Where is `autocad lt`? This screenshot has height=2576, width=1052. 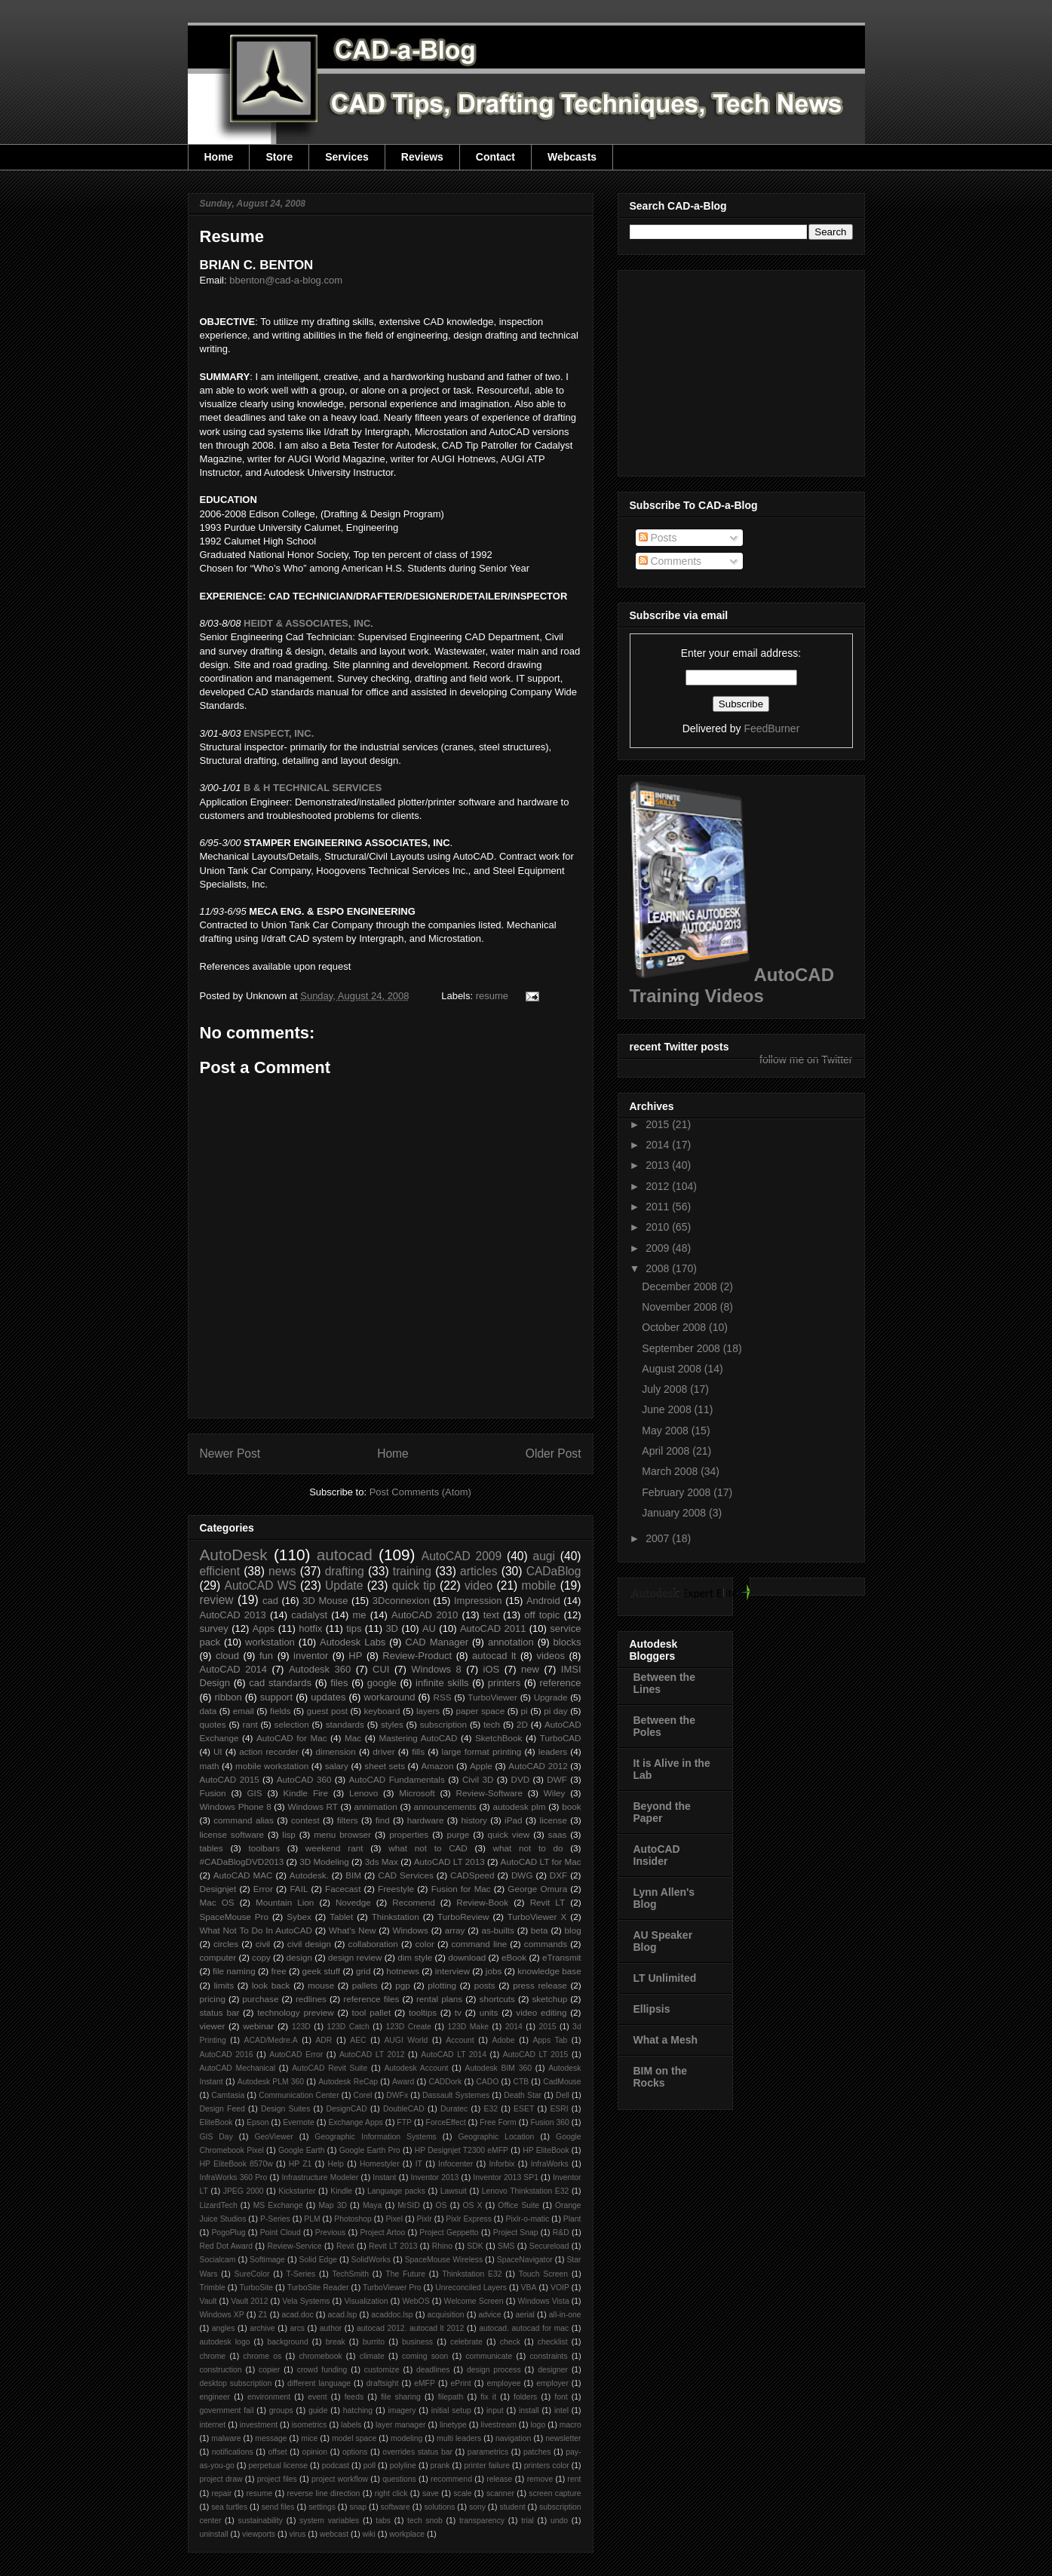
autocad lt is located at coordinates (494, 1655).